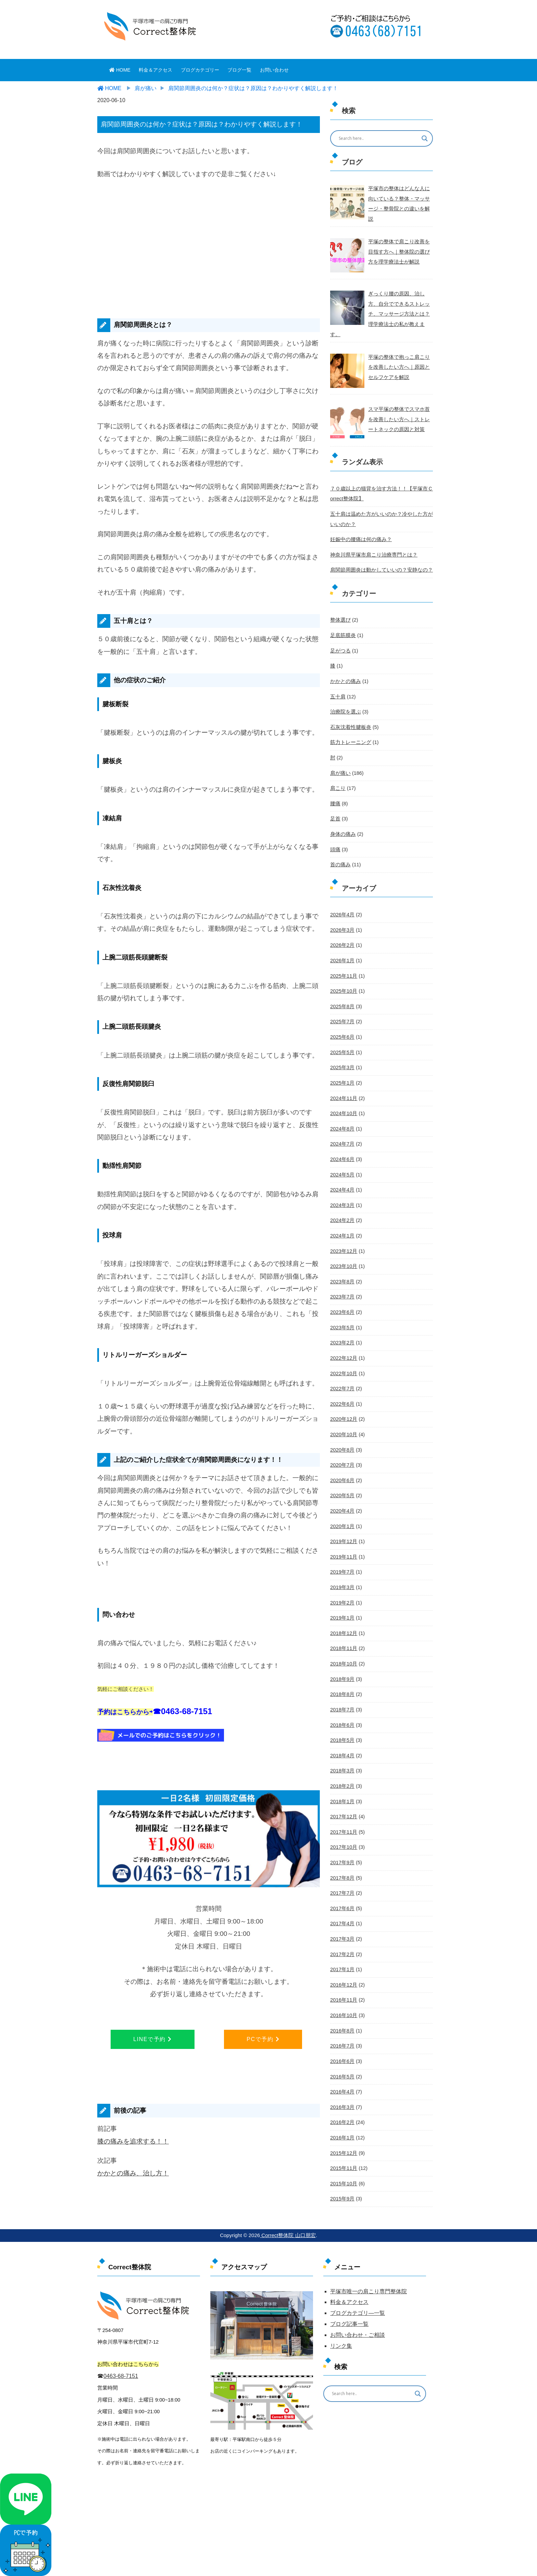 The width and height of the screenshot is (537, 2576). What do you see at coordinates (343, 1525) in the screenshot?
I see `2019年11月` at bounding box center [343, 1525].